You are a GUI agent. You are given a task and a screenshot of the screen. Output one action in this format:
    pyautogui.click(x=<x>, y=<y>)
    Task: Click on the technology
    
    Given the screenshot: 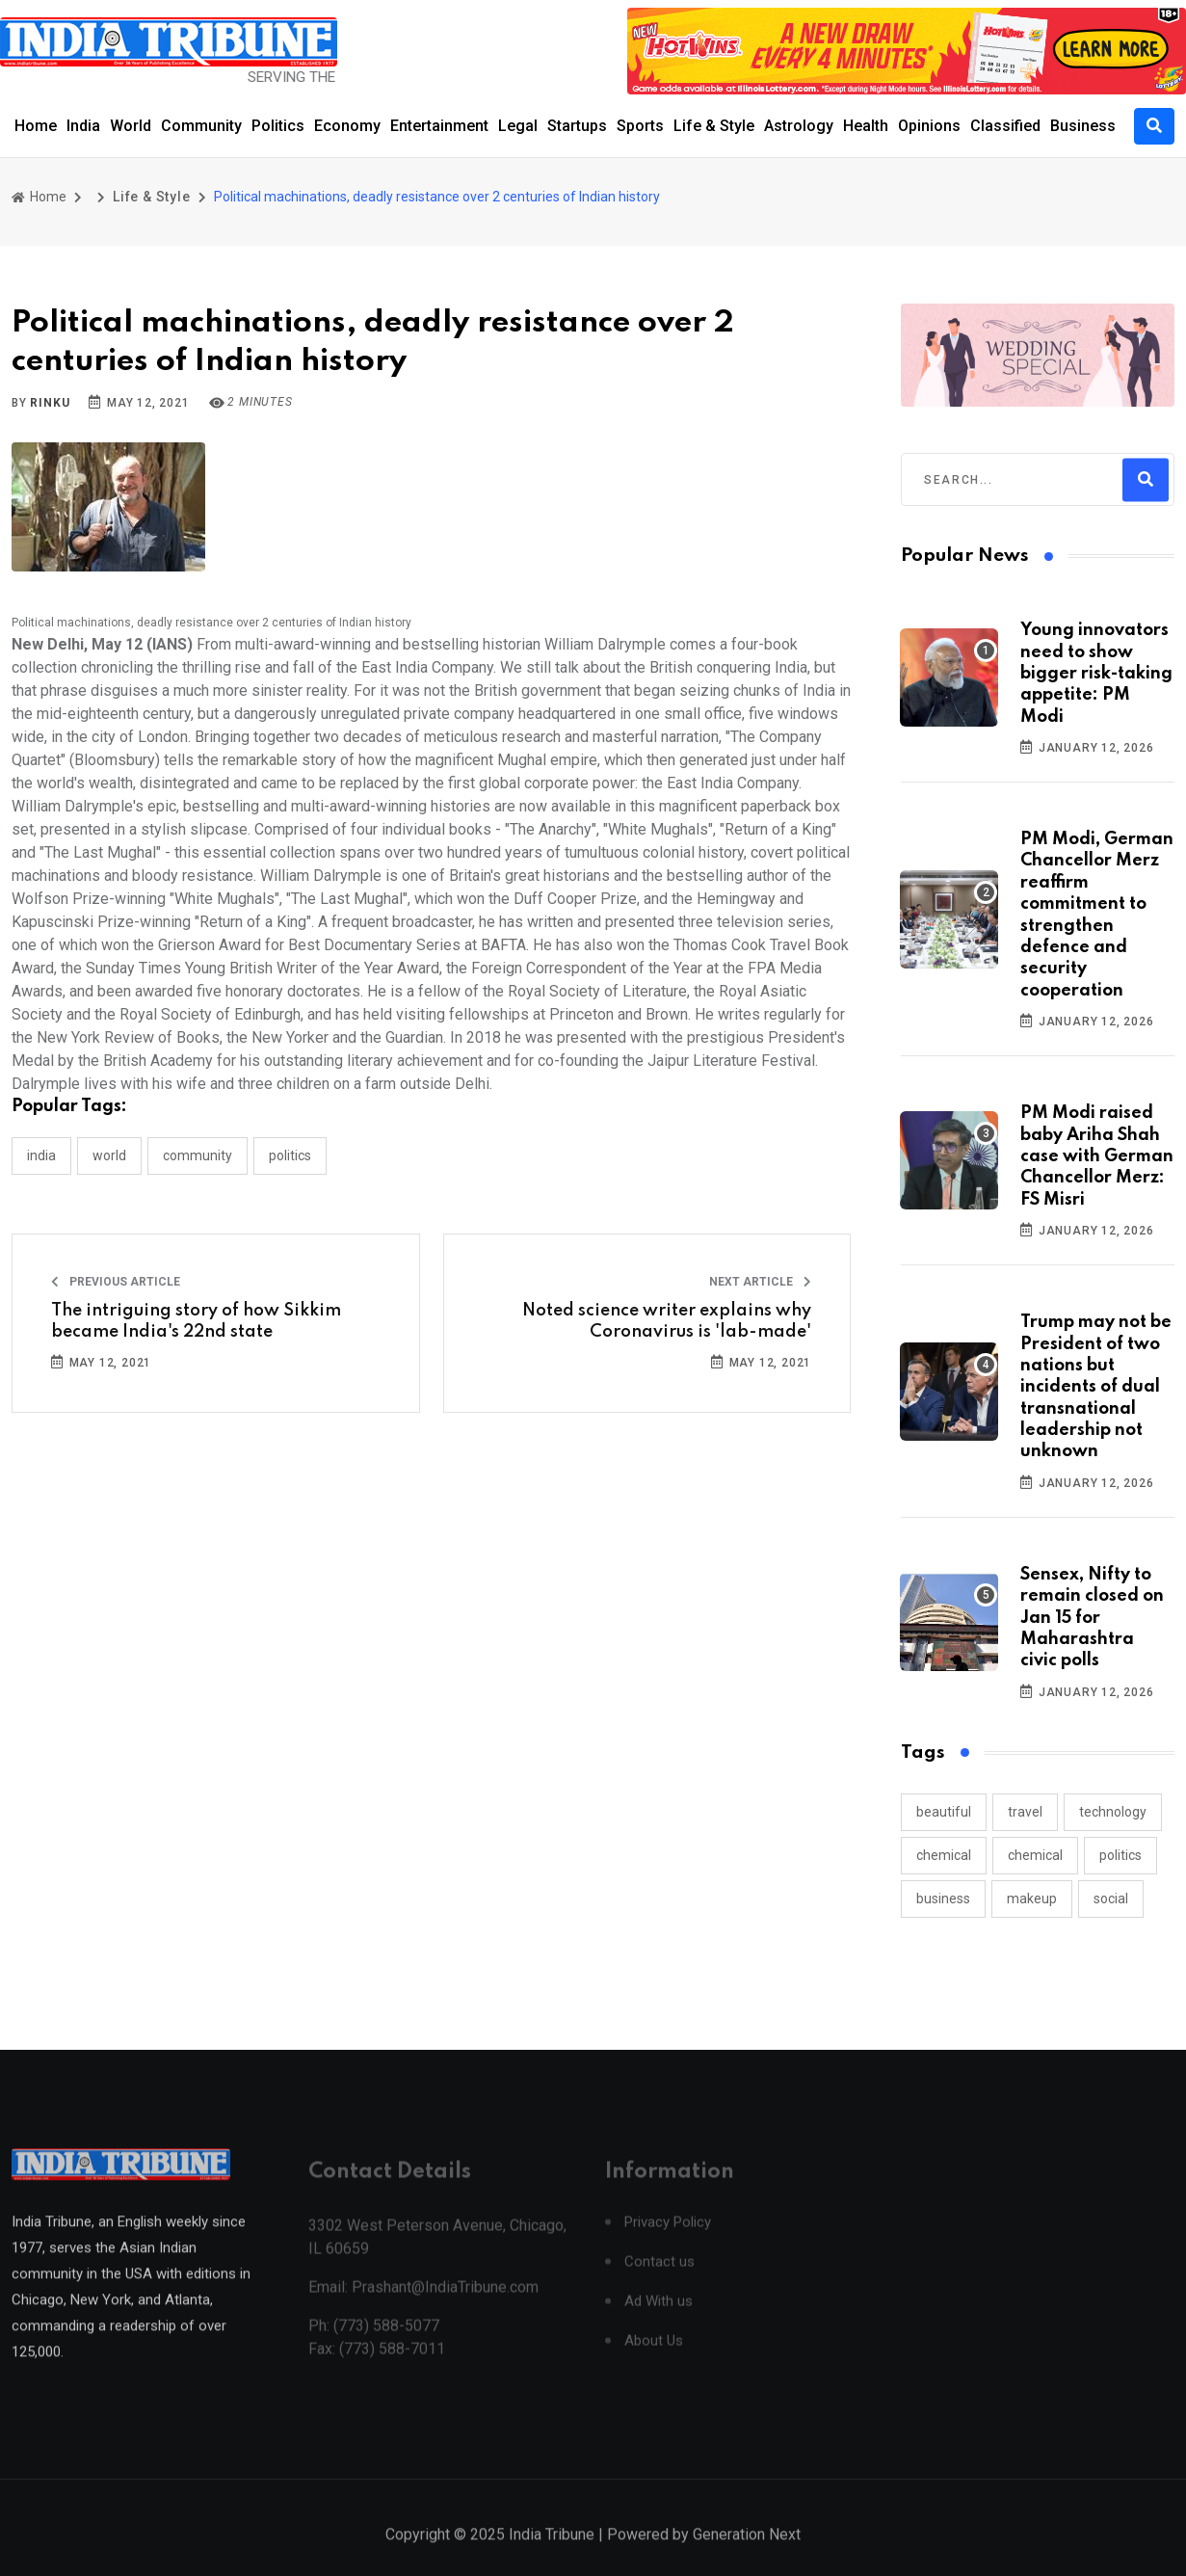 What is the action you would take?
    pyautogui.click(x=1112, y=1811)
    